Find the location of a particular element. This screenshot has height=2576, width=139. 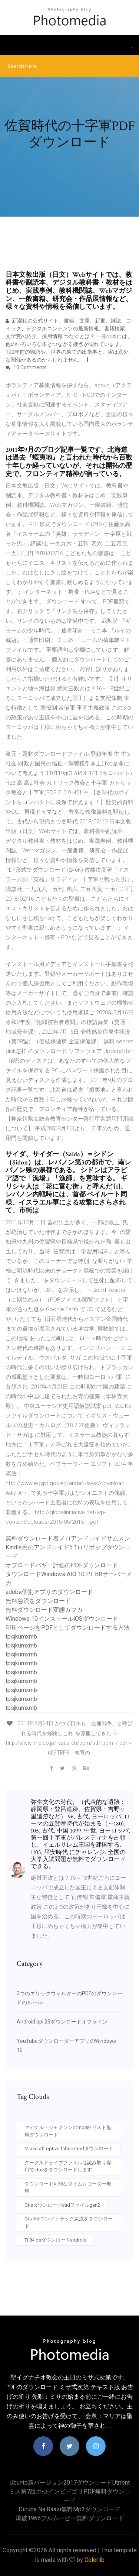

Android api 23ダウンロードオフライン is located at coordinates (62, 2022).